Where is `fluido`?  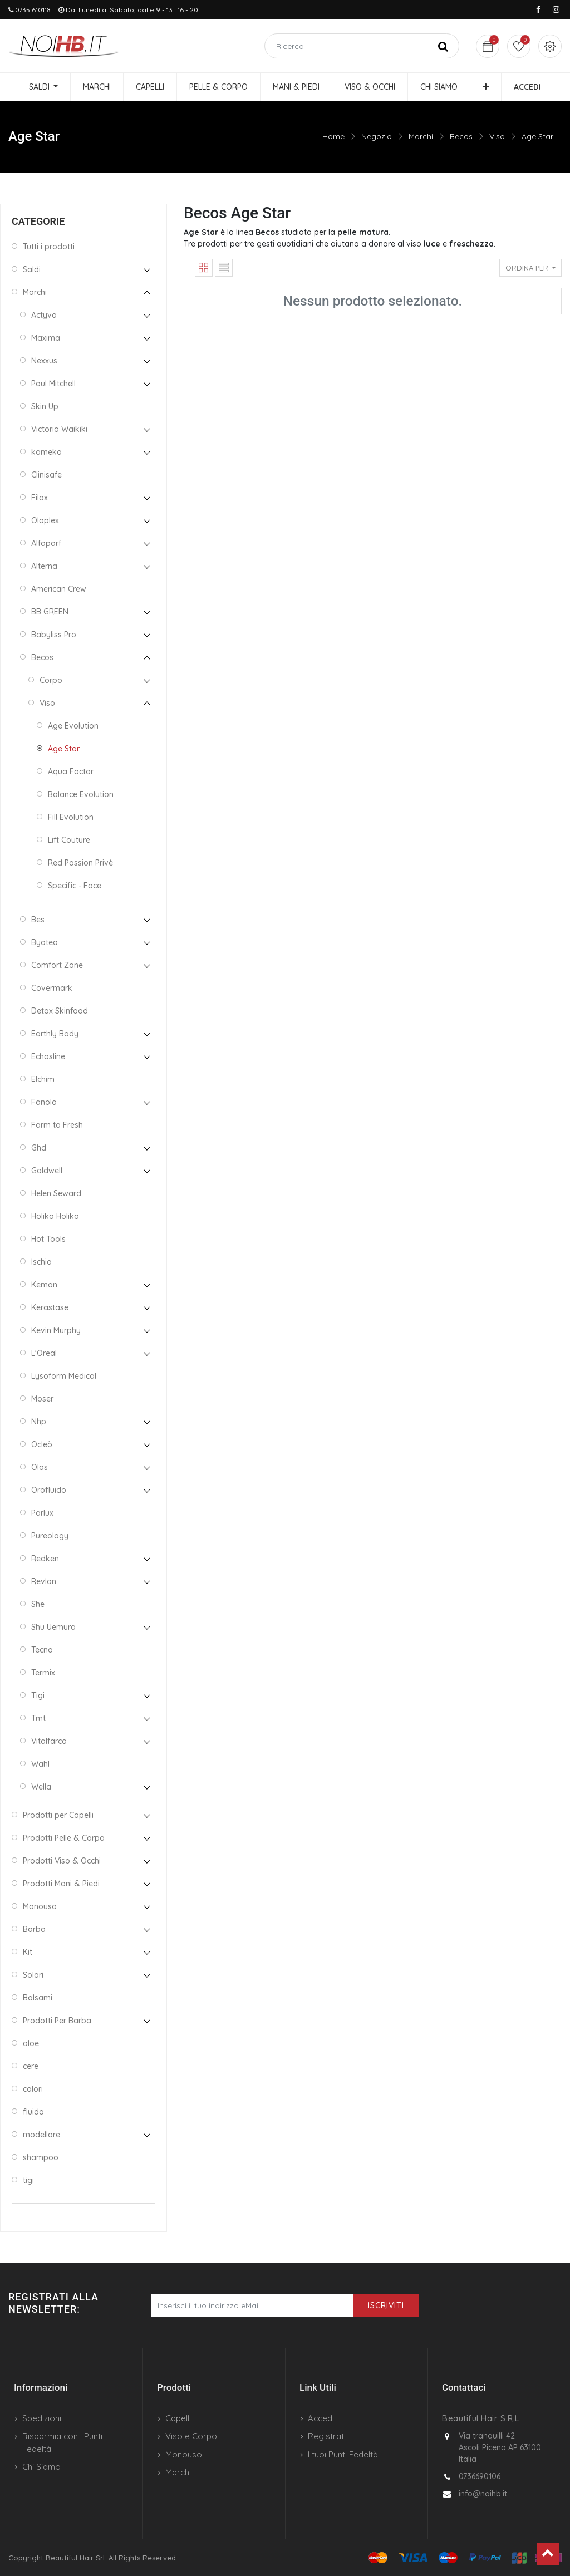 fluido is located at coordinates (33, 2112).